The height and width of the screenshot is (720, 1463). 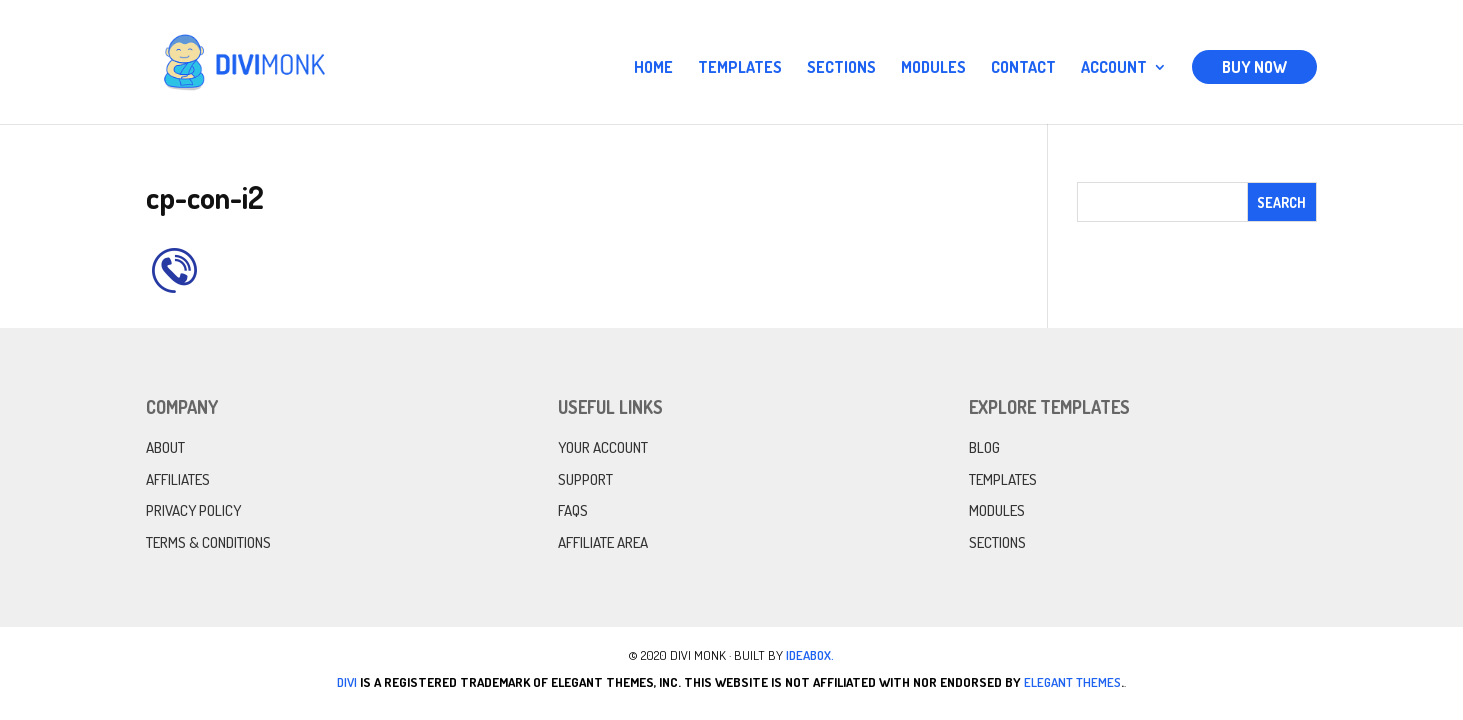 What do you see at coordinates (810, 655) in the screenshot?
I see `IdeaBox.` at bounding box center [810, 655].